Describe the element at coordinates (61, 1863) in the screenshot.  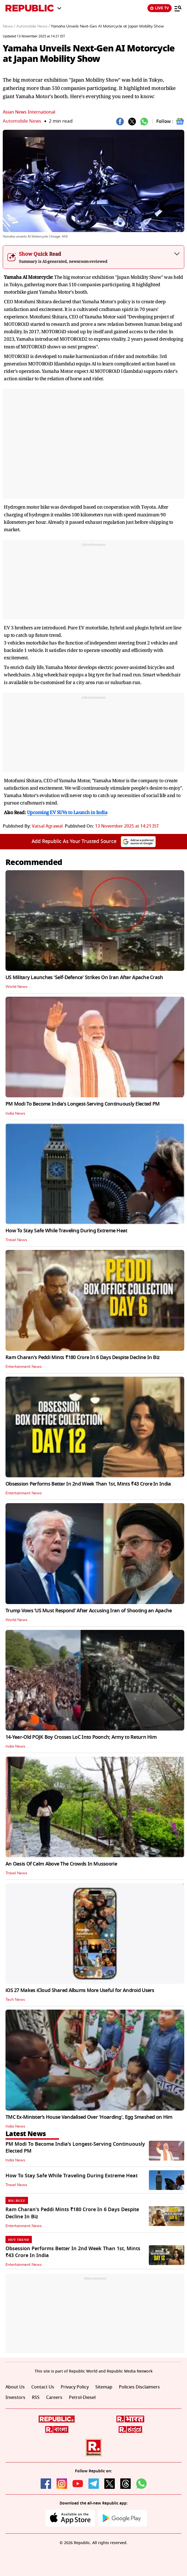
I see `An Oasis Of Calm Above The Crowds In Mussoorie` at that location.